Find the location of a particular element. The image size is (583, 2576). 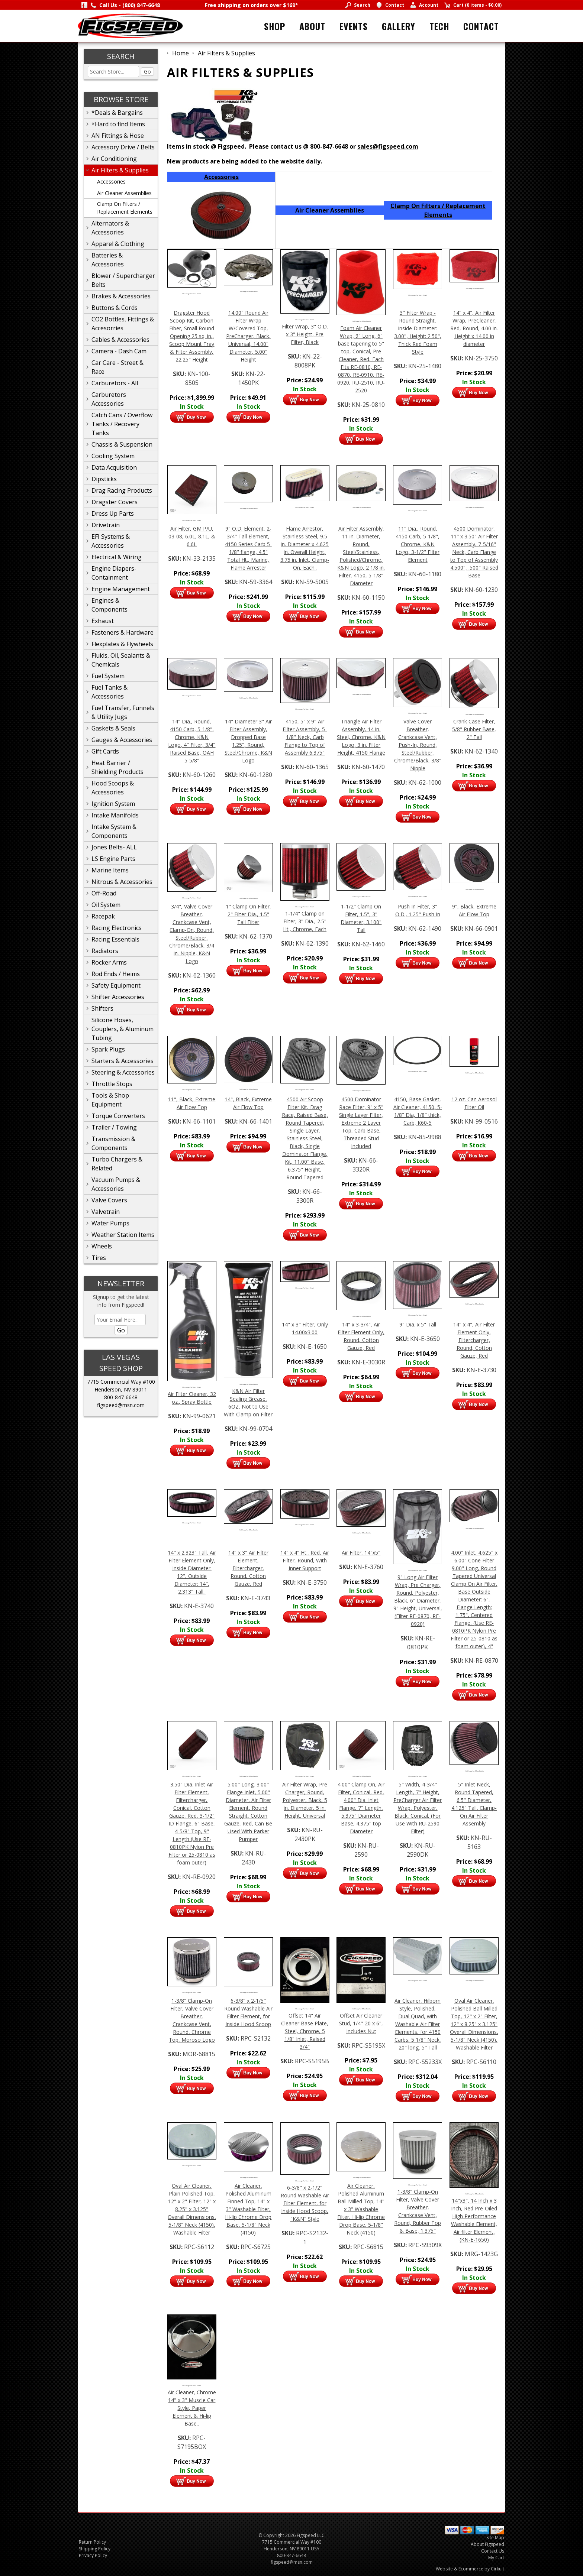

4.00" Clamp On, Air Filter, Conical, Red, 4.00" Dia. Inlet Flange, 7" Length, 5.375" Diameter Base, 4.375" top Diameter is located at coordinates (361, 1808).